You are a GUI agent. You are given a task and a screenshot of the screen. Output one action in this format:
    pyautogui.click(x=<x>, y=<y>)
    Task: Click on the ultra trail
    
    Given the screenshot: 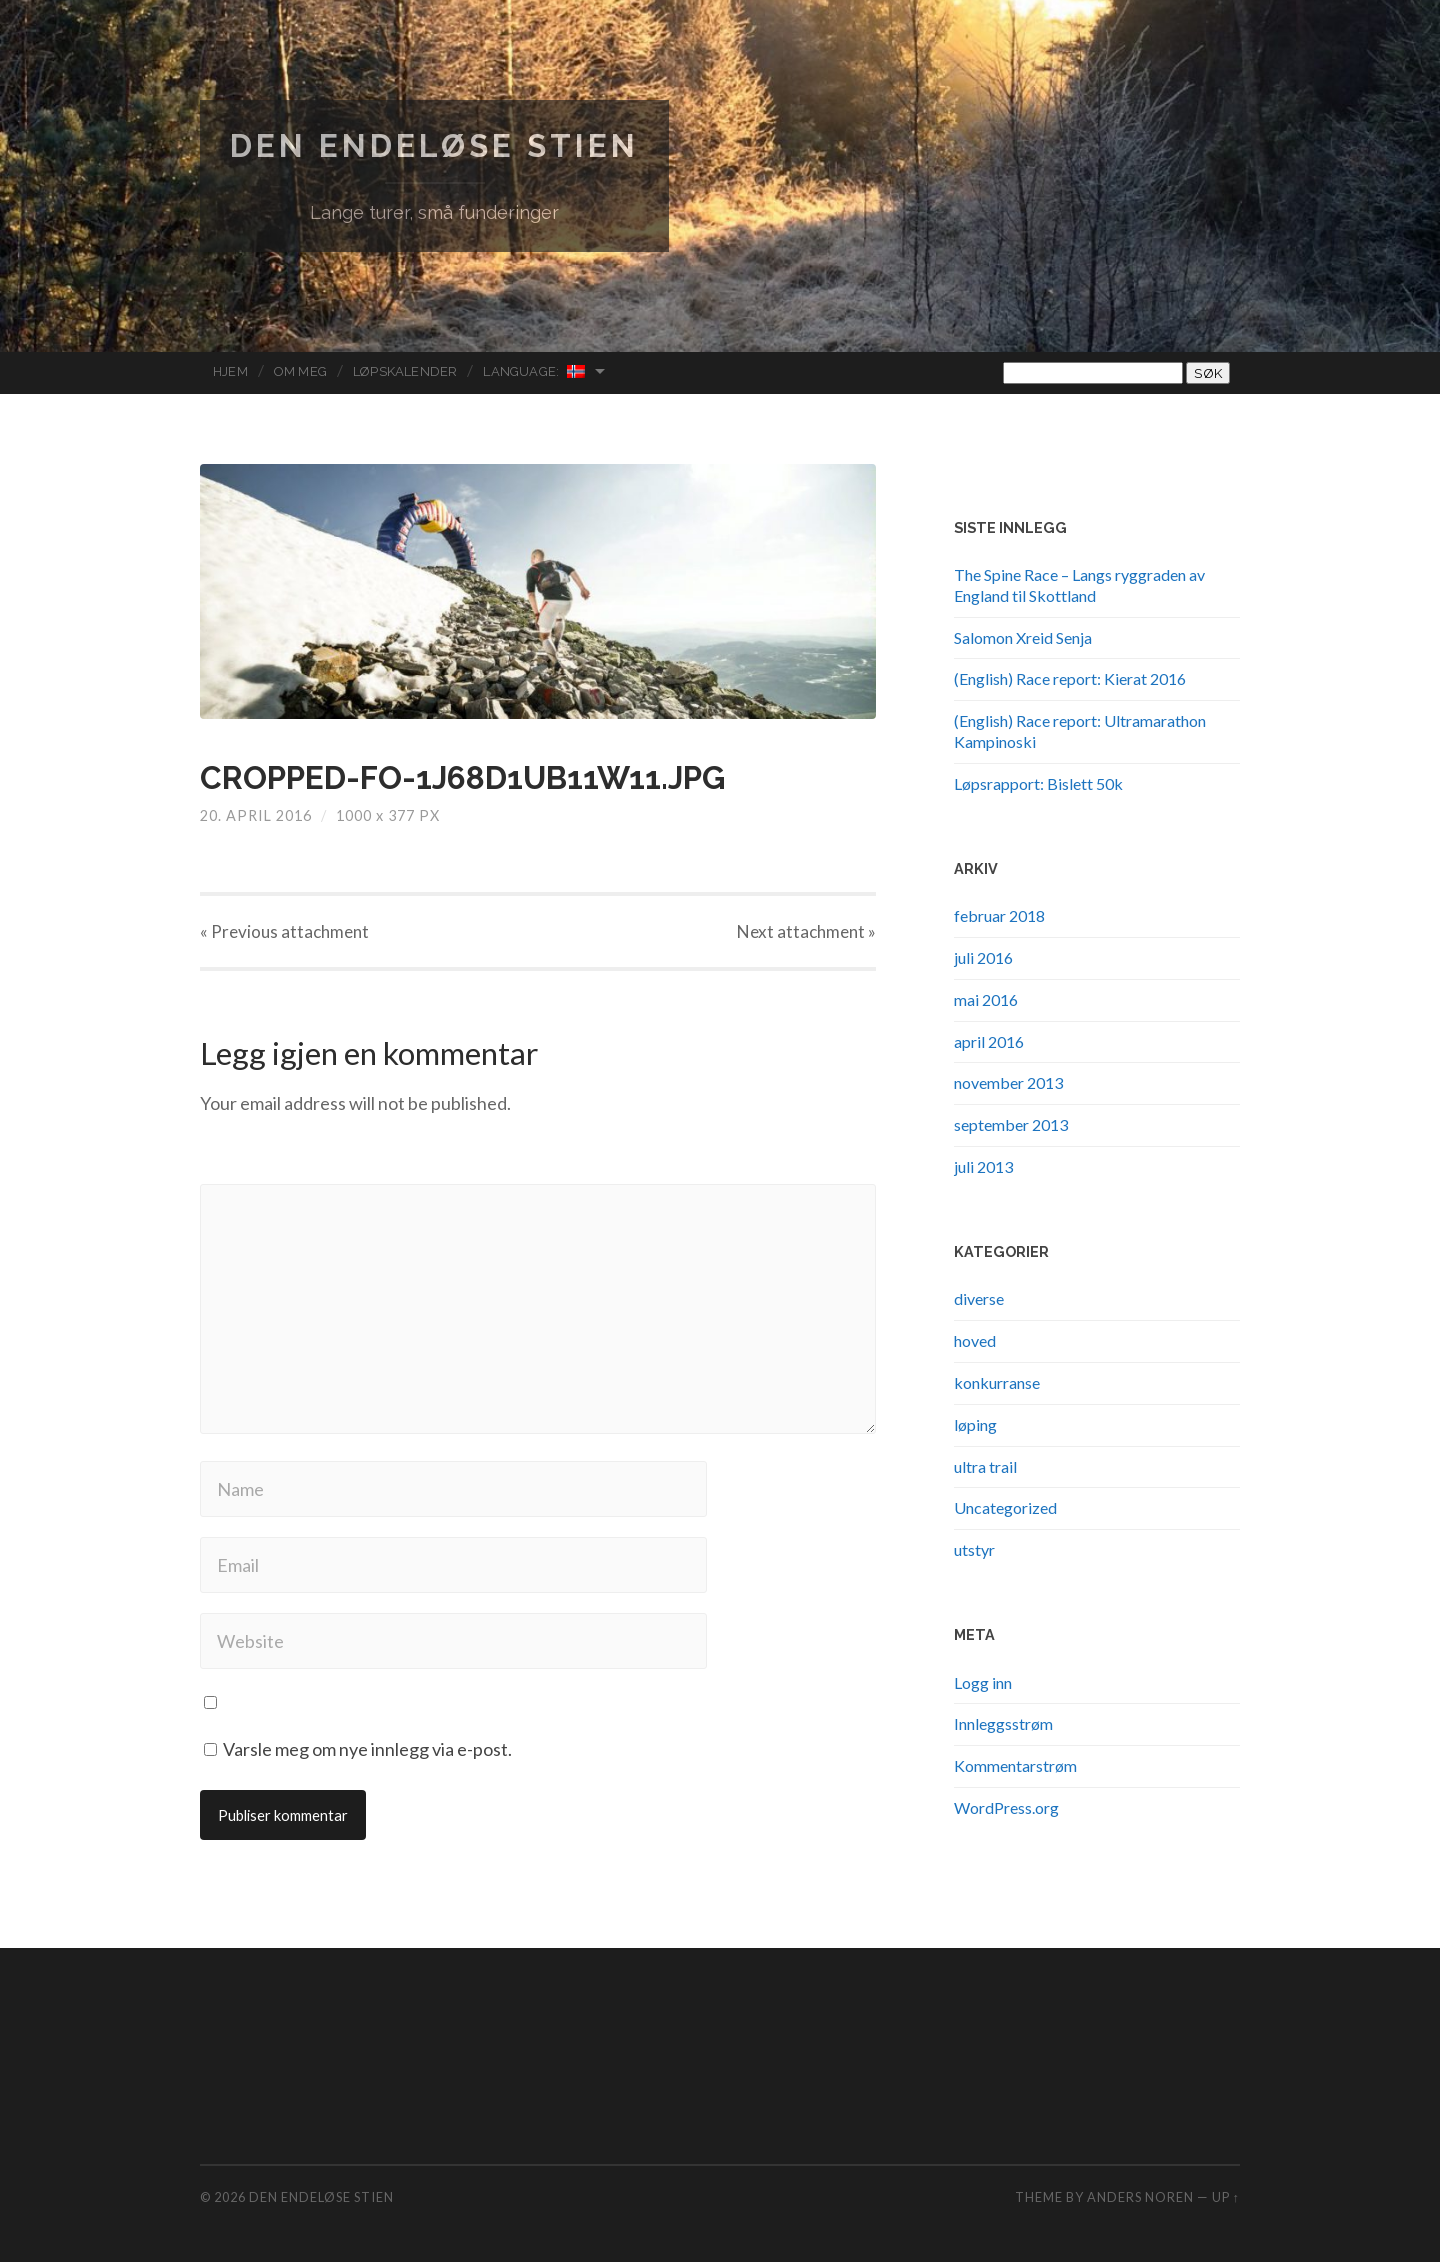 What is the action you would take?
    pyautogui.click(x=985, y=1466)
    